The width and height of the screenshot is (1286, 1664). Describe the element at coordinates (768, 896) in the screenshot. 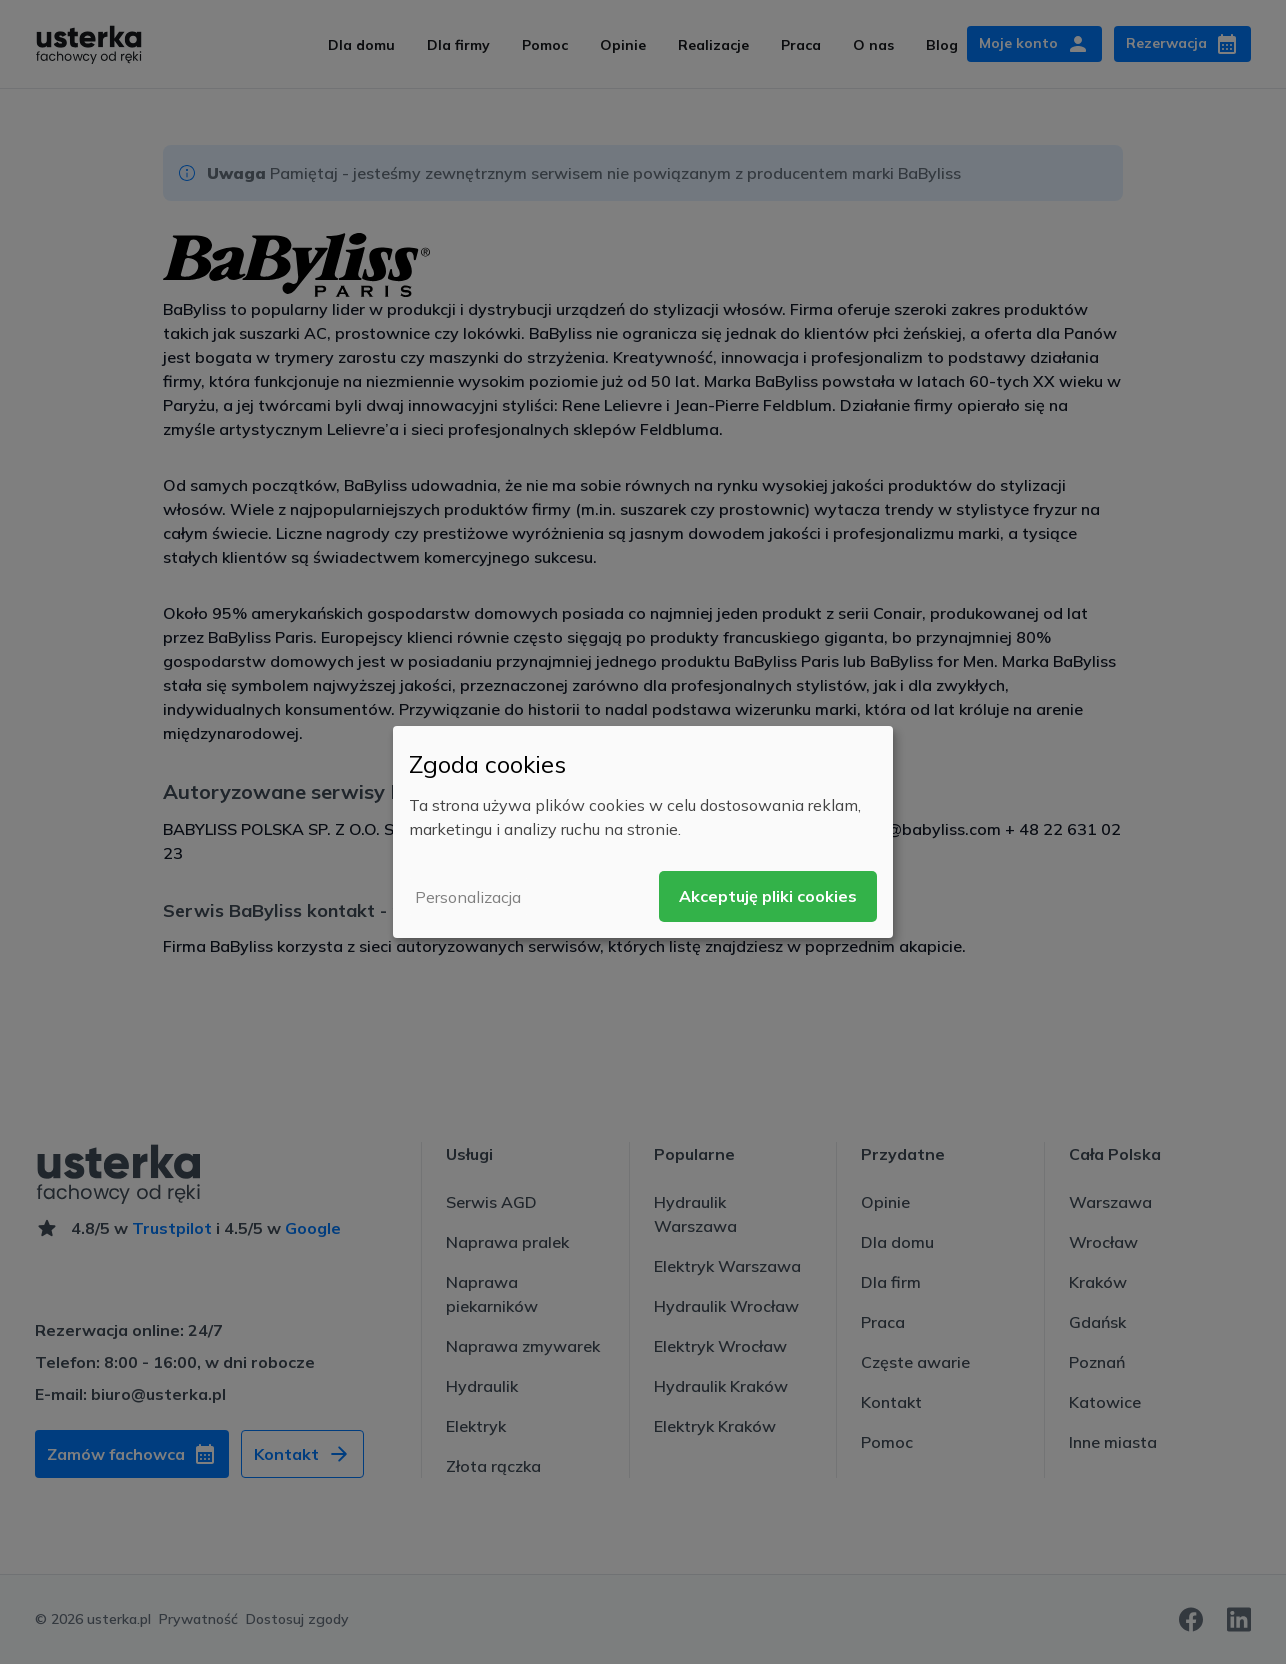

I see `Akceptuję pliki cookies` at that location.